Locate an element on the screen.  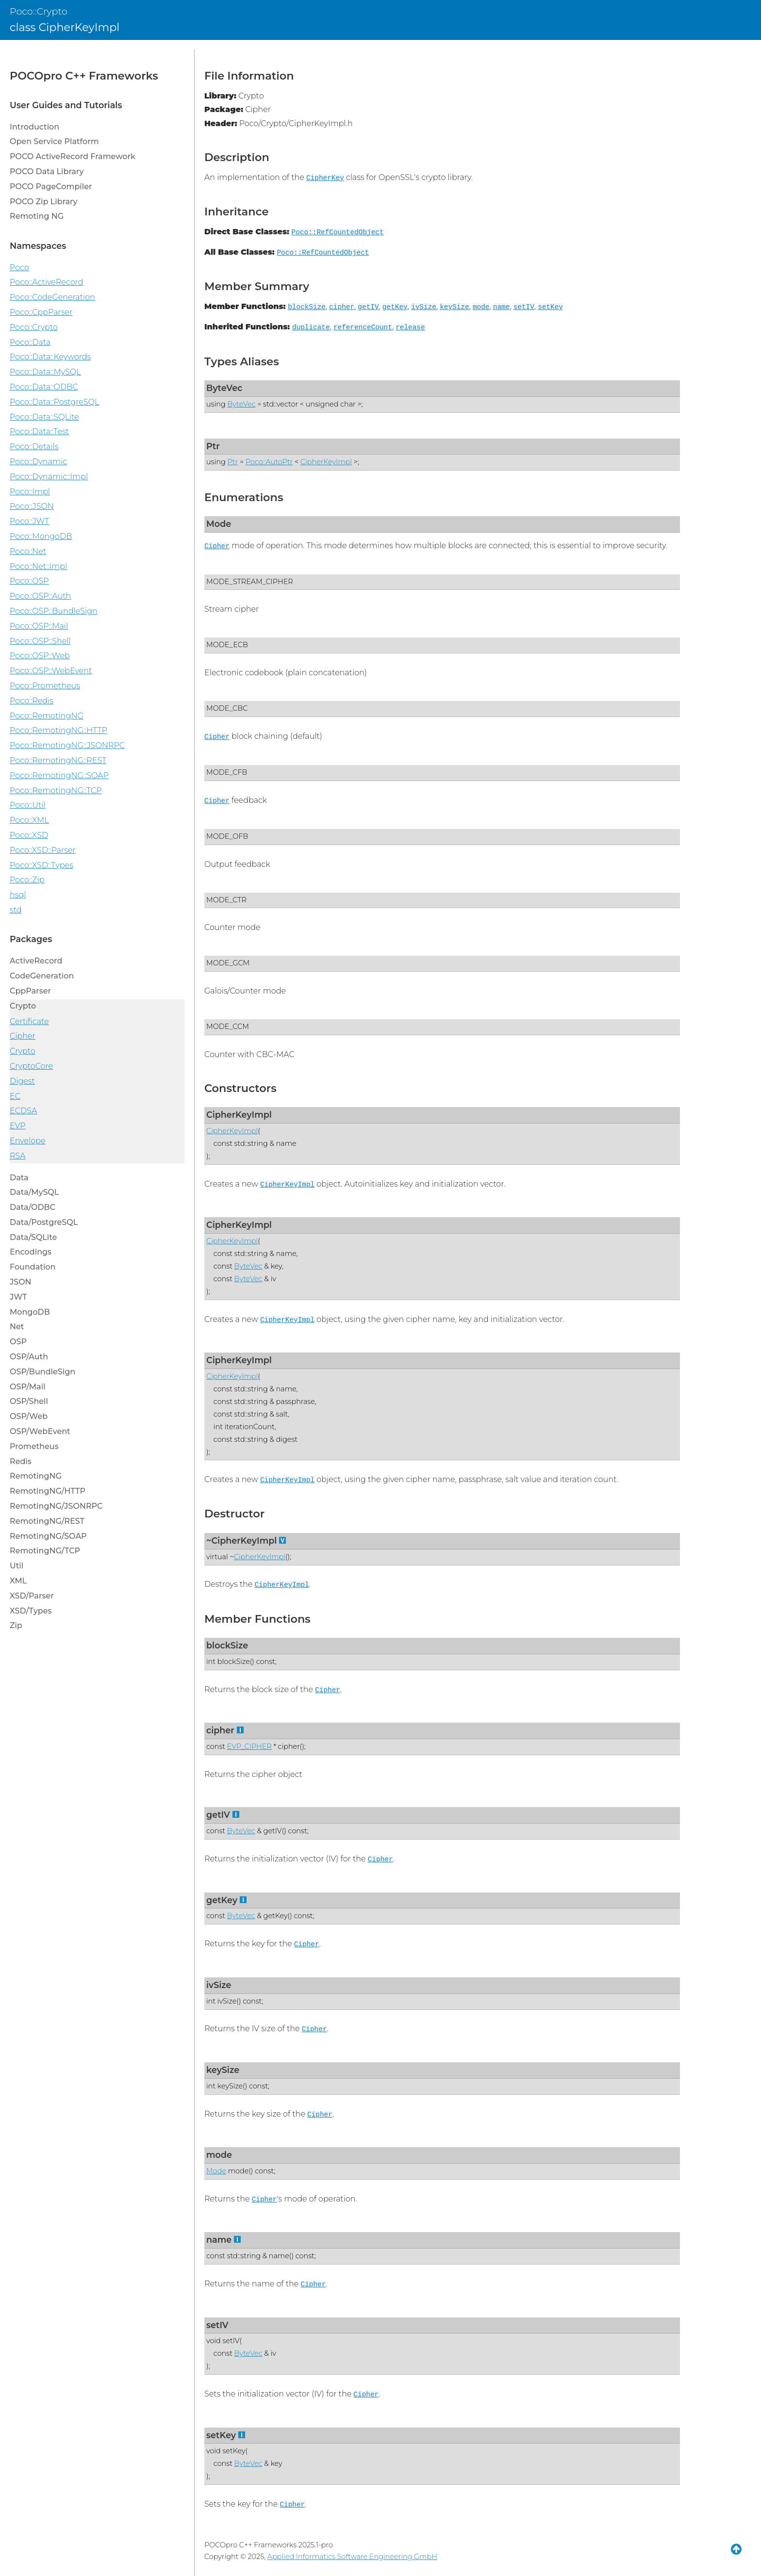
Mode is located at coordinates (218, 524).